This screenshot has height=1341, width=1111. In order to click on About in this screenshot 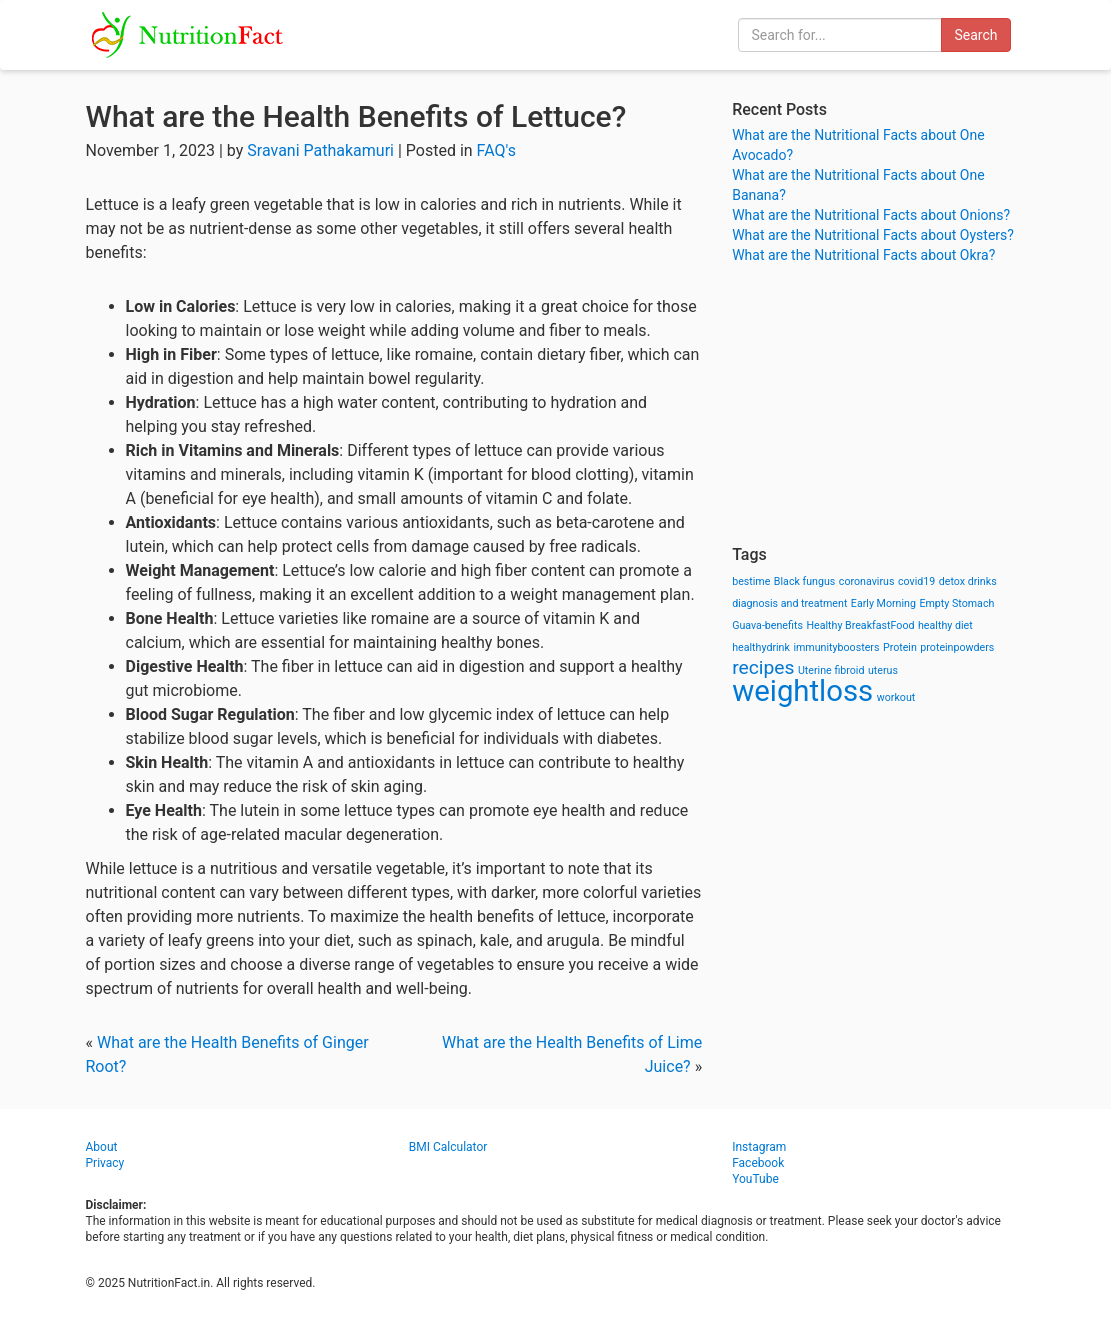, I will do `click(102, 1147)`.